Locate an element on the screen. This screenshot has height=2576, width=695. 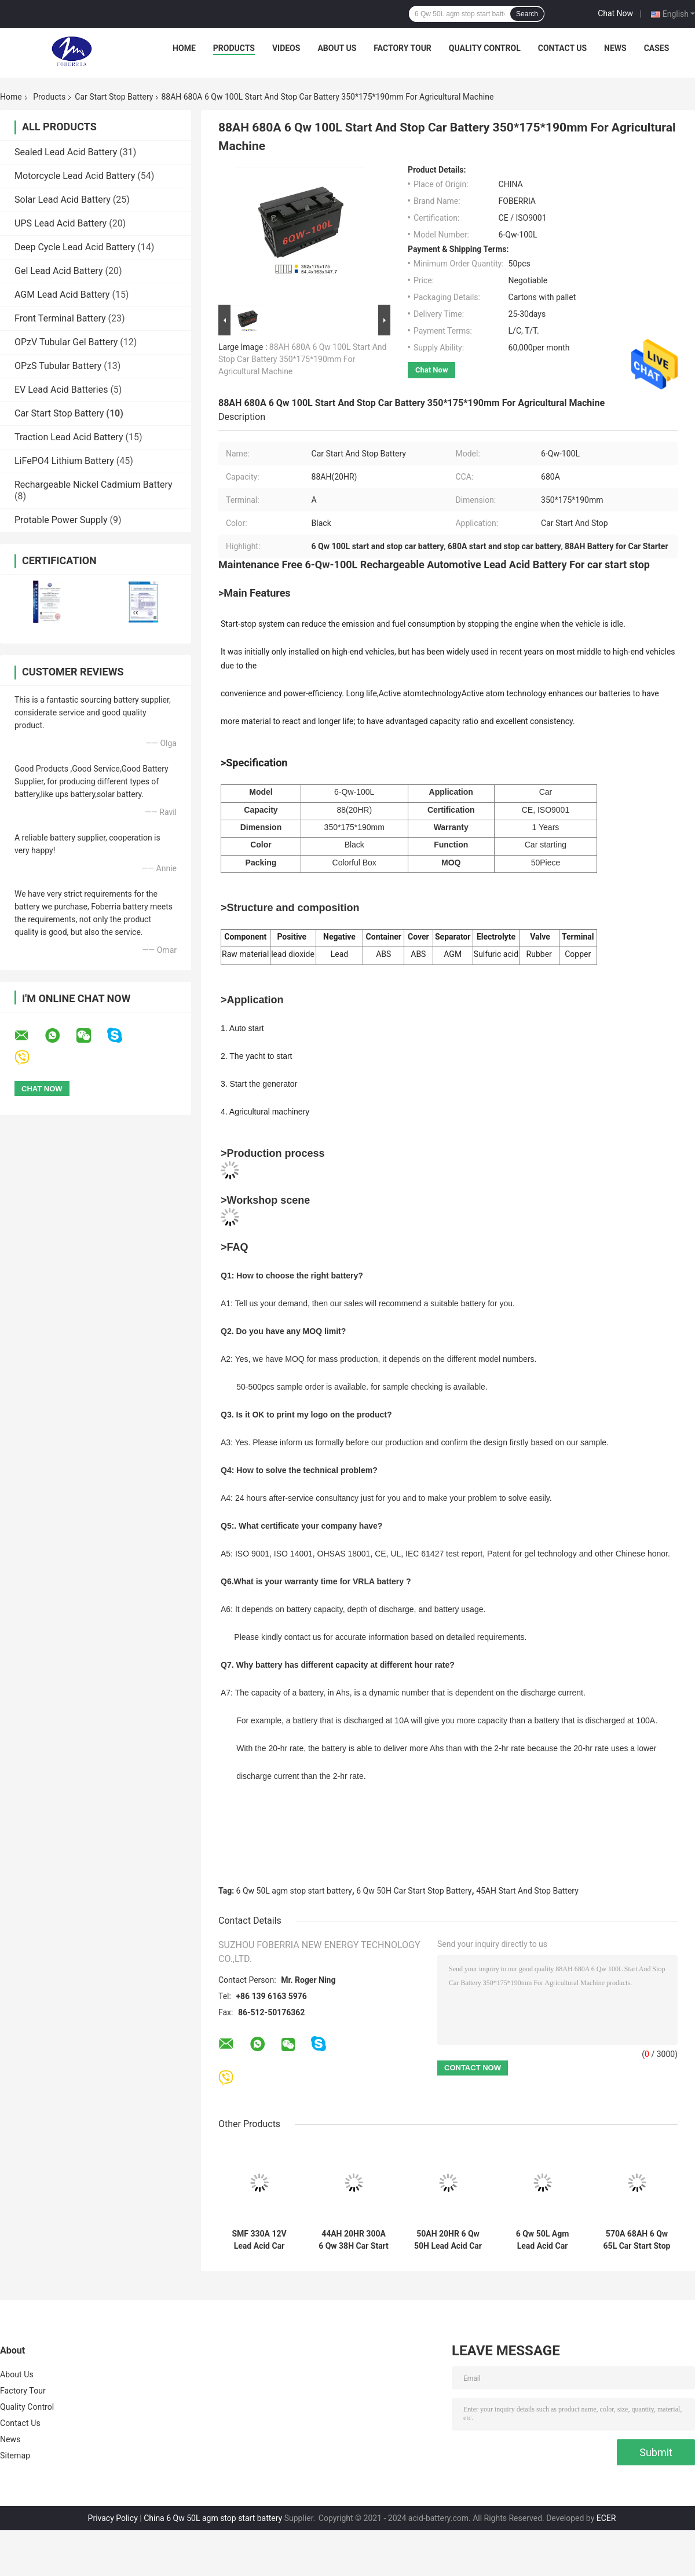
Quality Control is located at coordinates (485, 48).